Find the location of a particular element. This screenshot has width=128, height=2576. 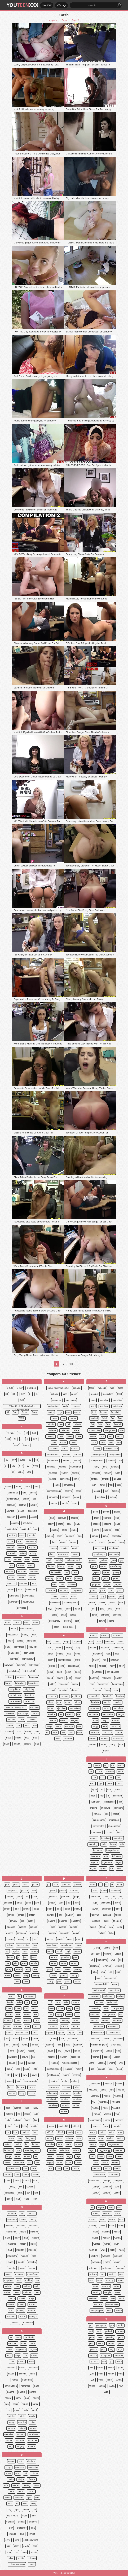

kami is located at coordinates (17, 2020).